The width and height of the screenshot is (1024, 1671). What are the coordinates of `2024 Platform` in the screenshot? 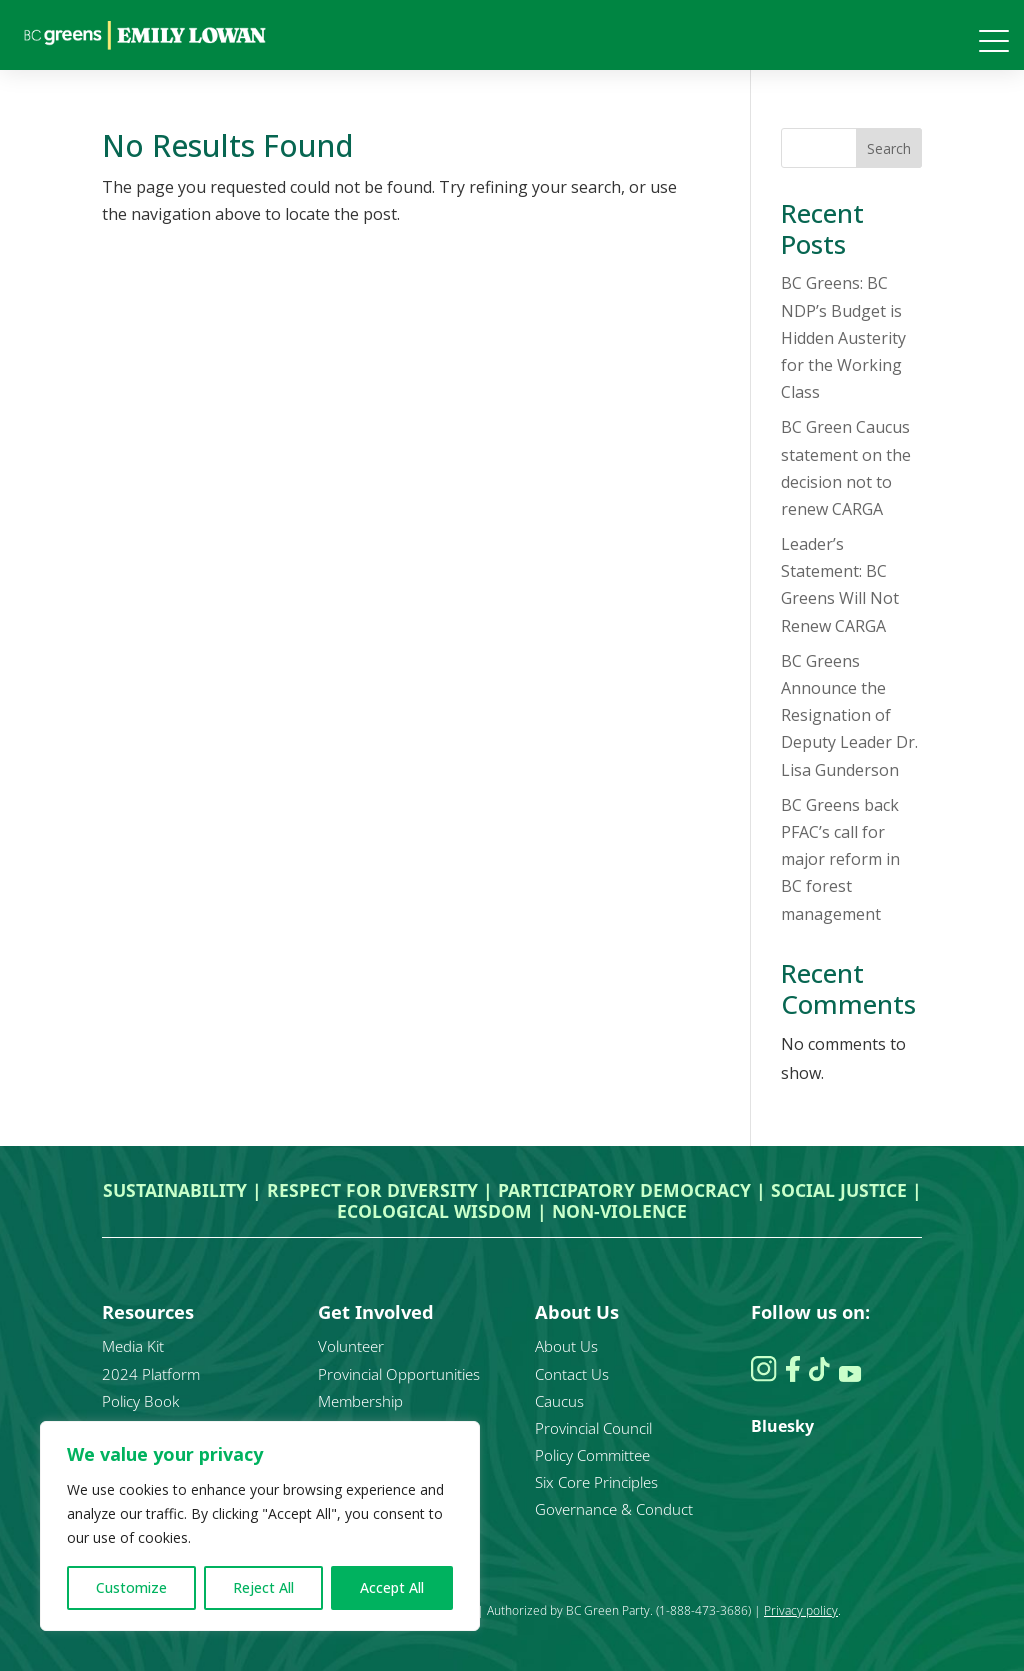 It's located at (151, 1374).